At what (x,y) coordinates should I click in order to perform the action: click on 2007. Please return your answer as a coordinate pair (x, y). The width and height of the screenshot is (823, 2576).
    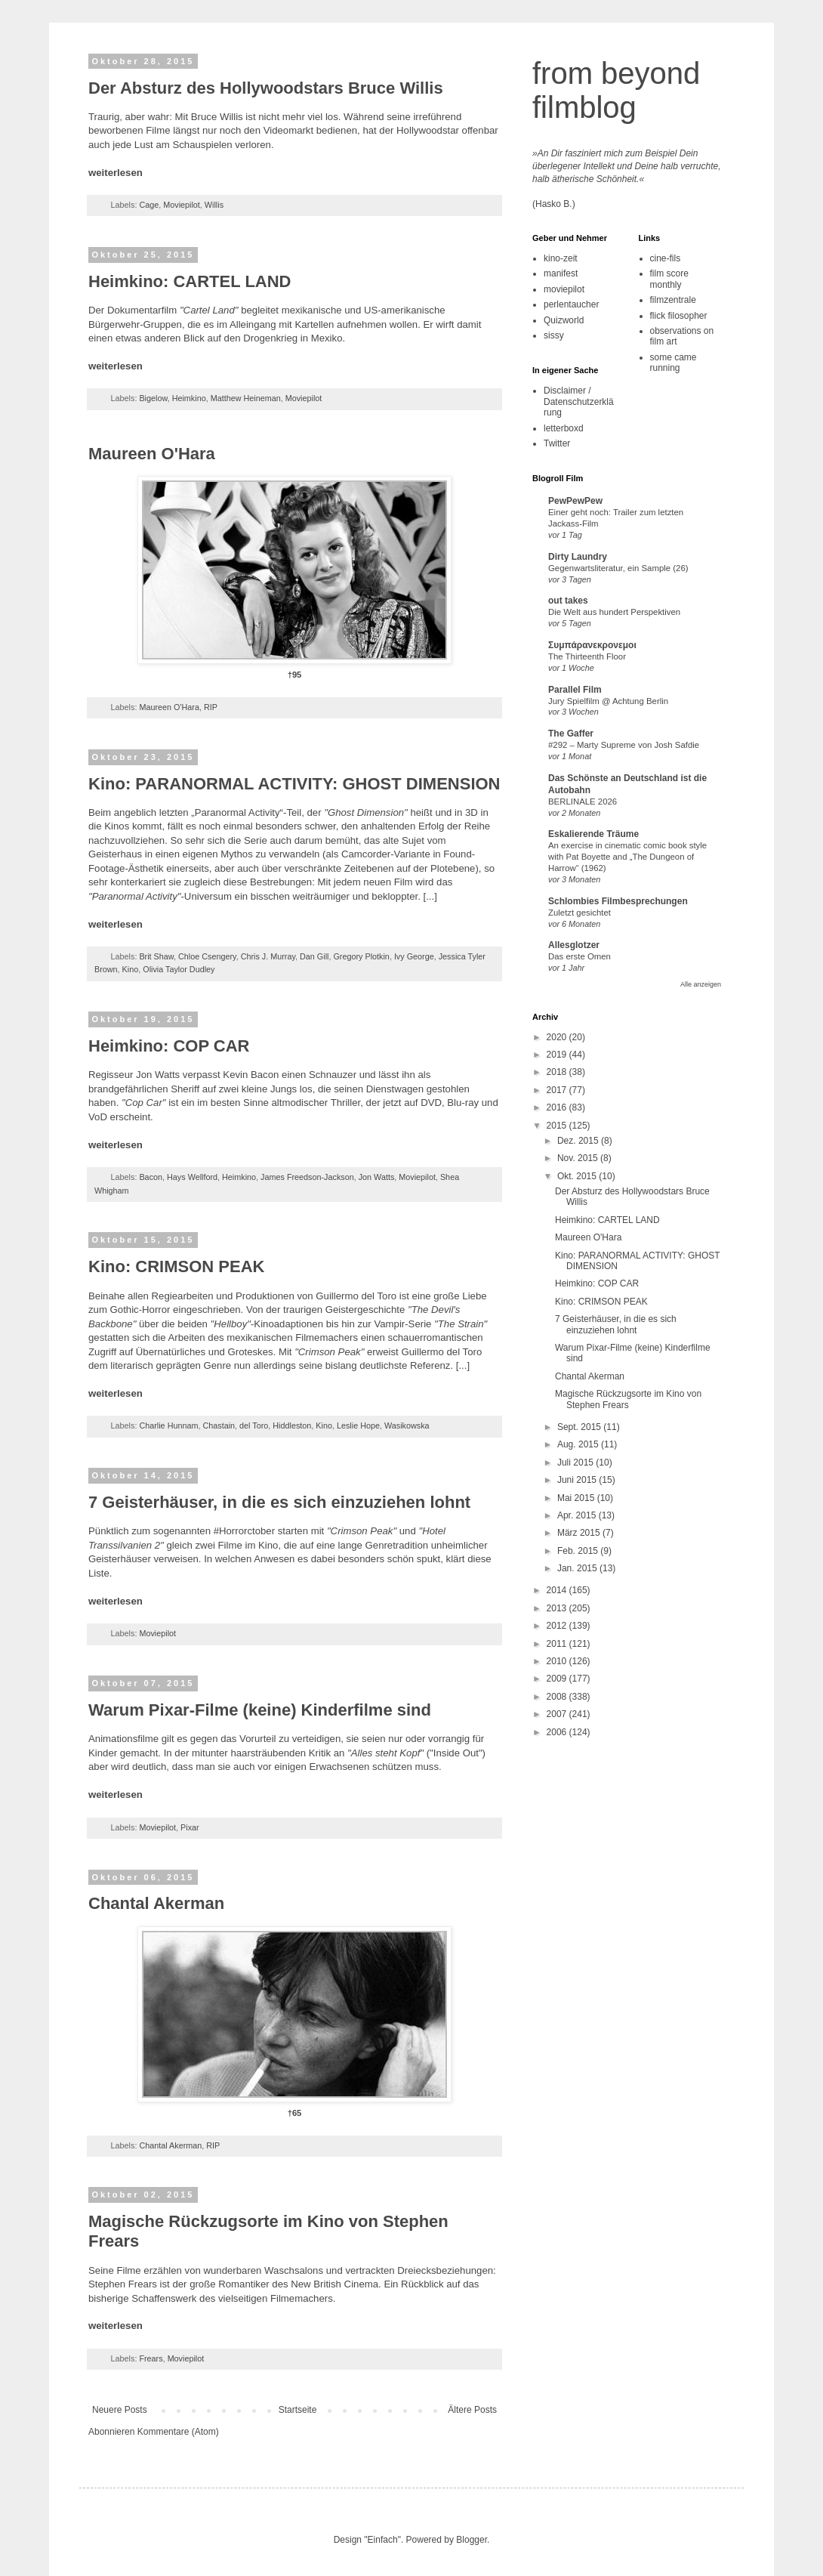
    Looking at the image, I should click on (558, 1714).